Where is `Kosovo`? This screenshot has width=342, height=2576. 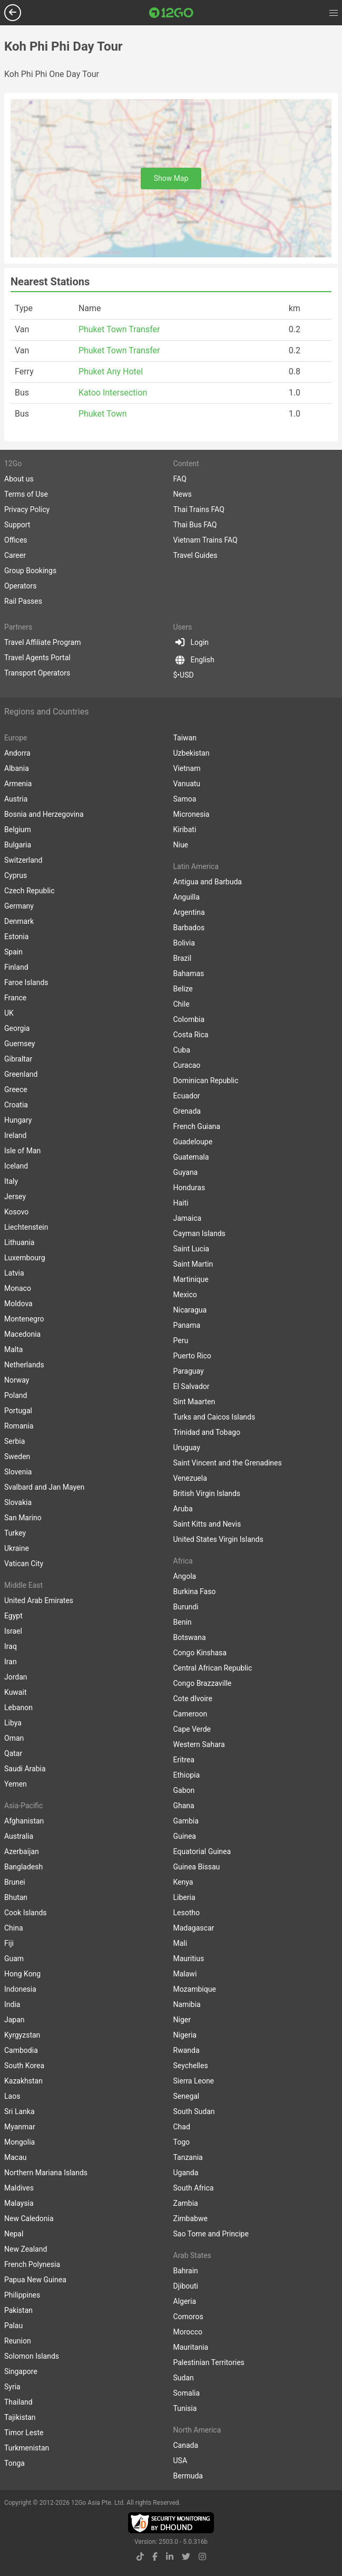 Kosovo is located at coordinates (16, 1212).